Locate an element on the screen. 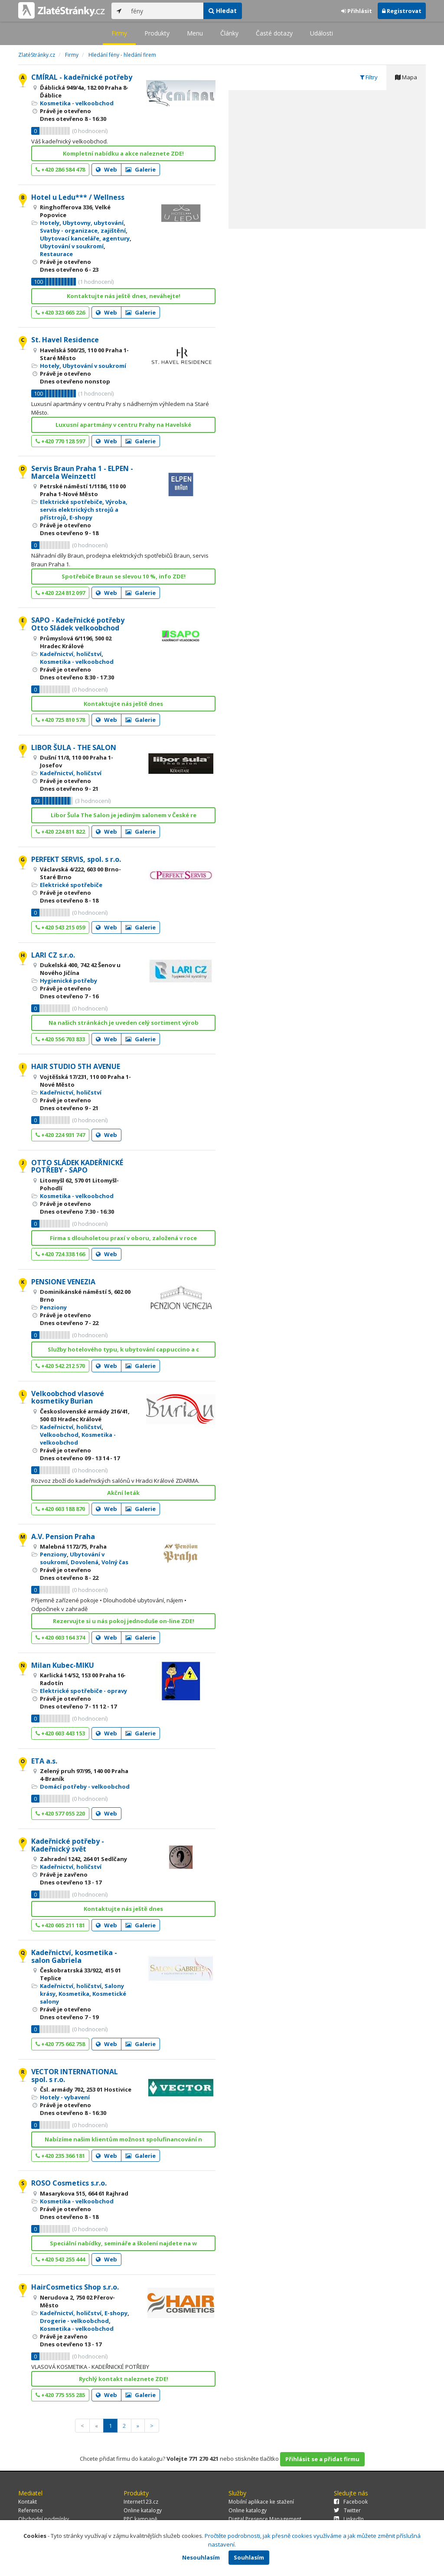 This screenshot has width=444, height=2576. Online katalogy is located at coordinates (143, 2510).